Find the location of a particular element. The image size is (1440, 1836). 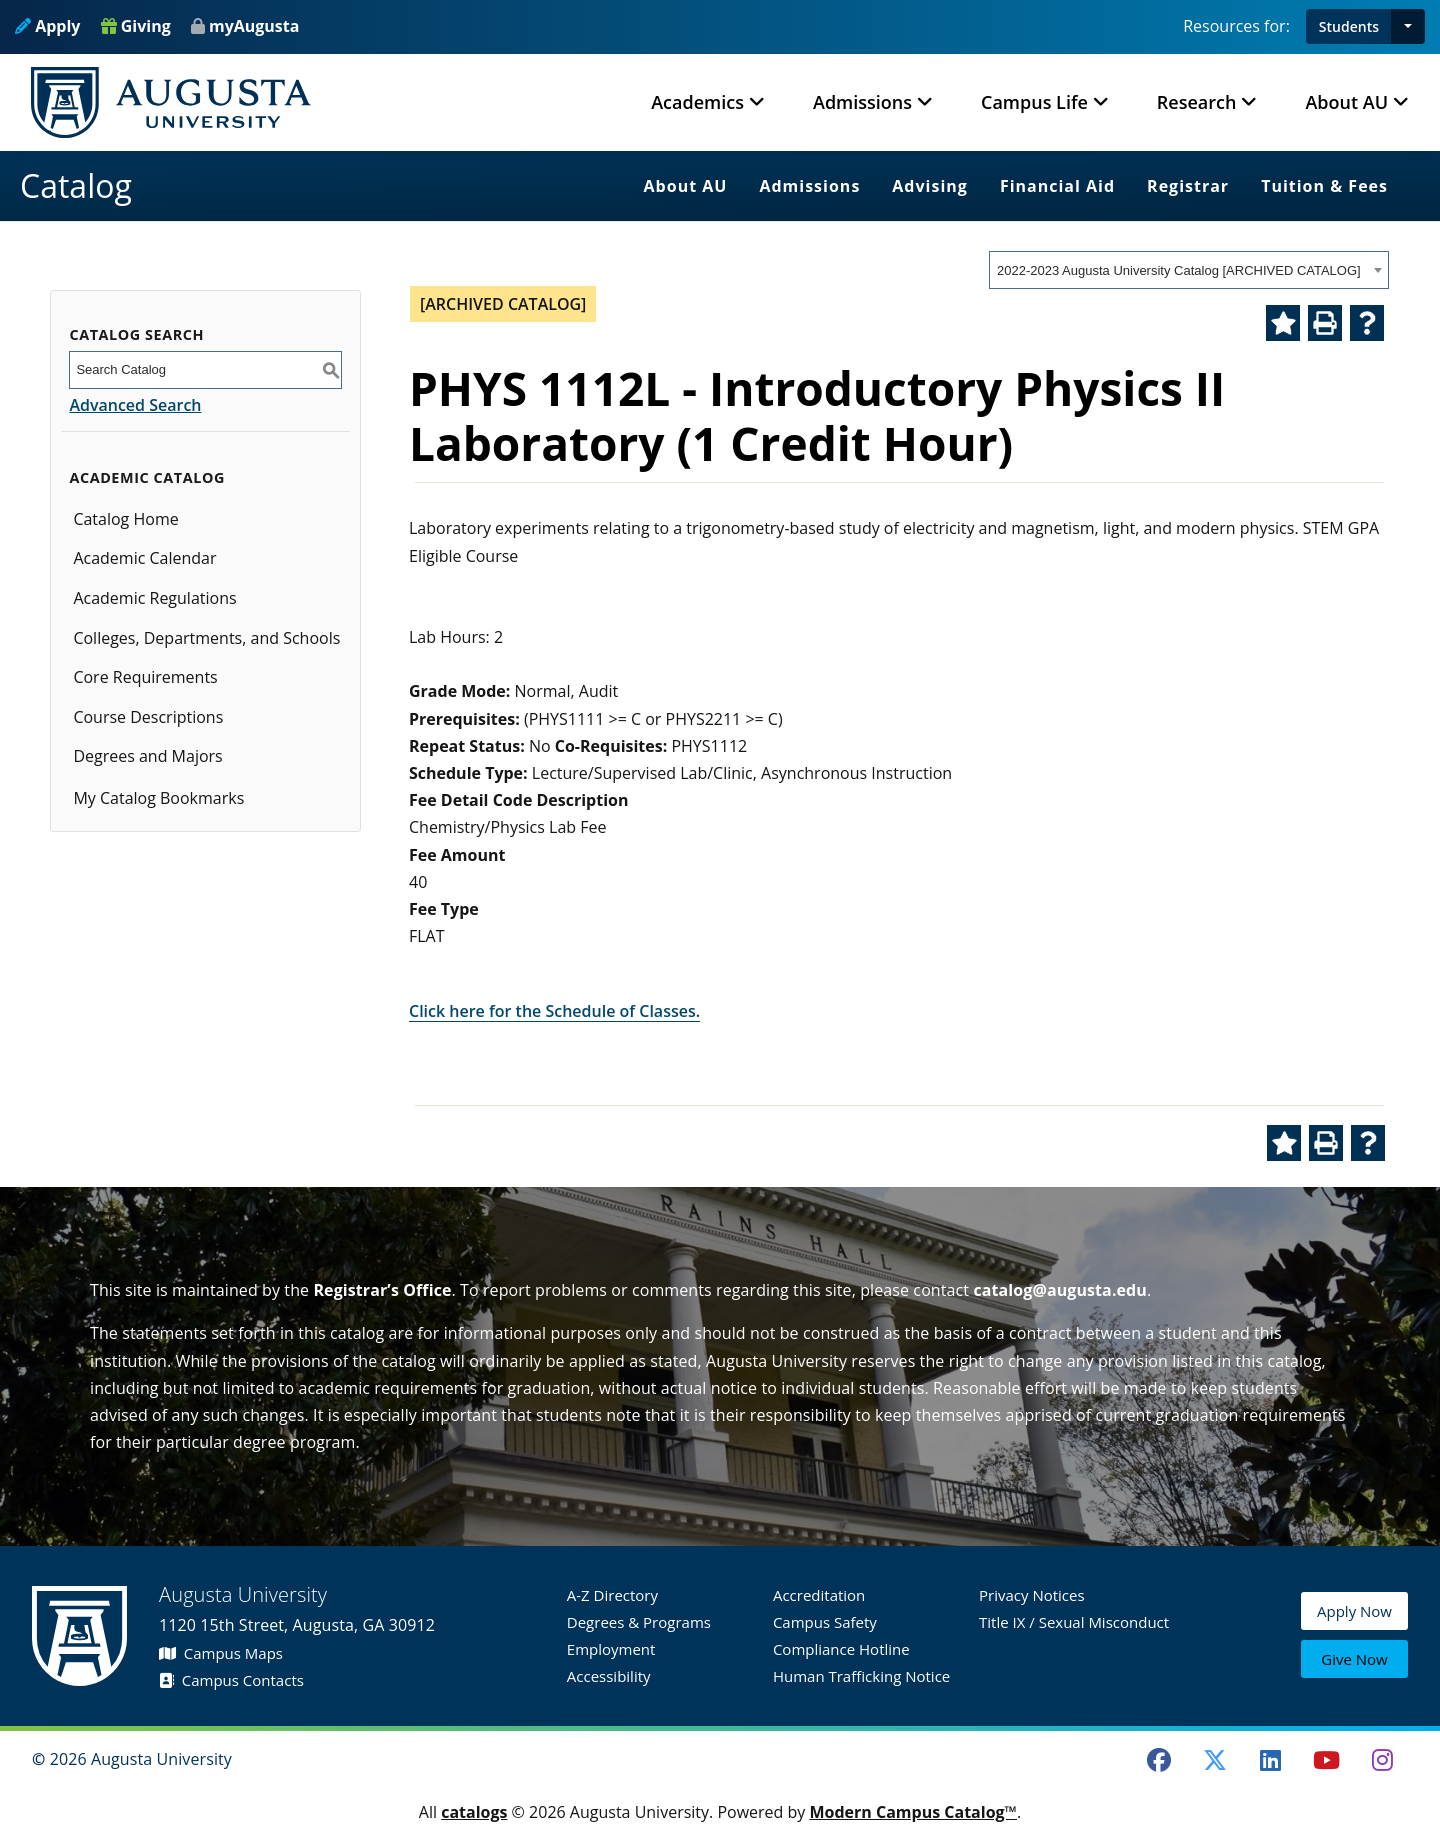

Title IX / Sexual Misconduct is located at coordinates (1074, 1622).